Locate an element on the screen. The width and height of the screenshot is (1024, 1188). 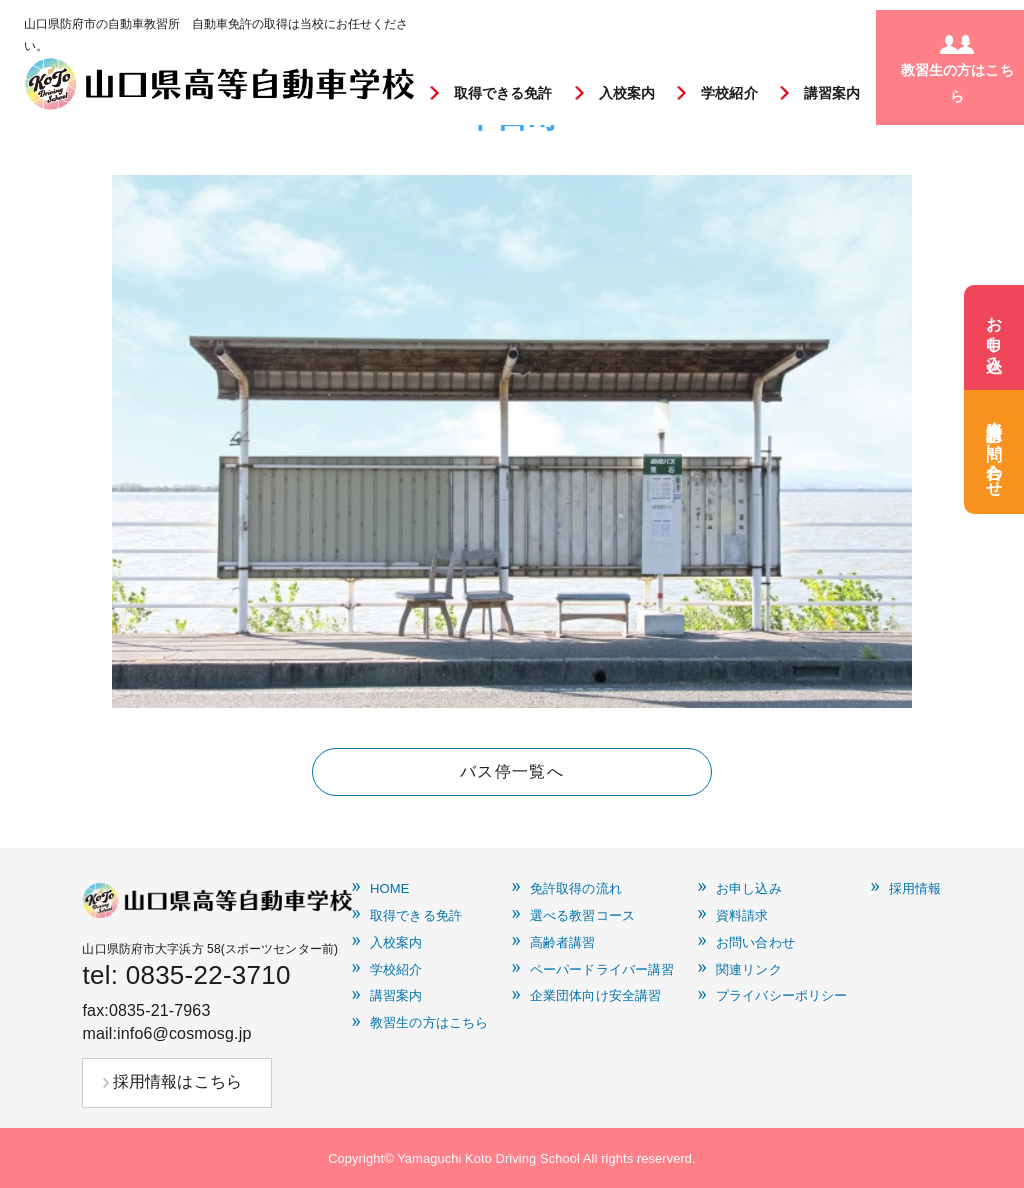
採用情報 is located at coordinates (915, 889).